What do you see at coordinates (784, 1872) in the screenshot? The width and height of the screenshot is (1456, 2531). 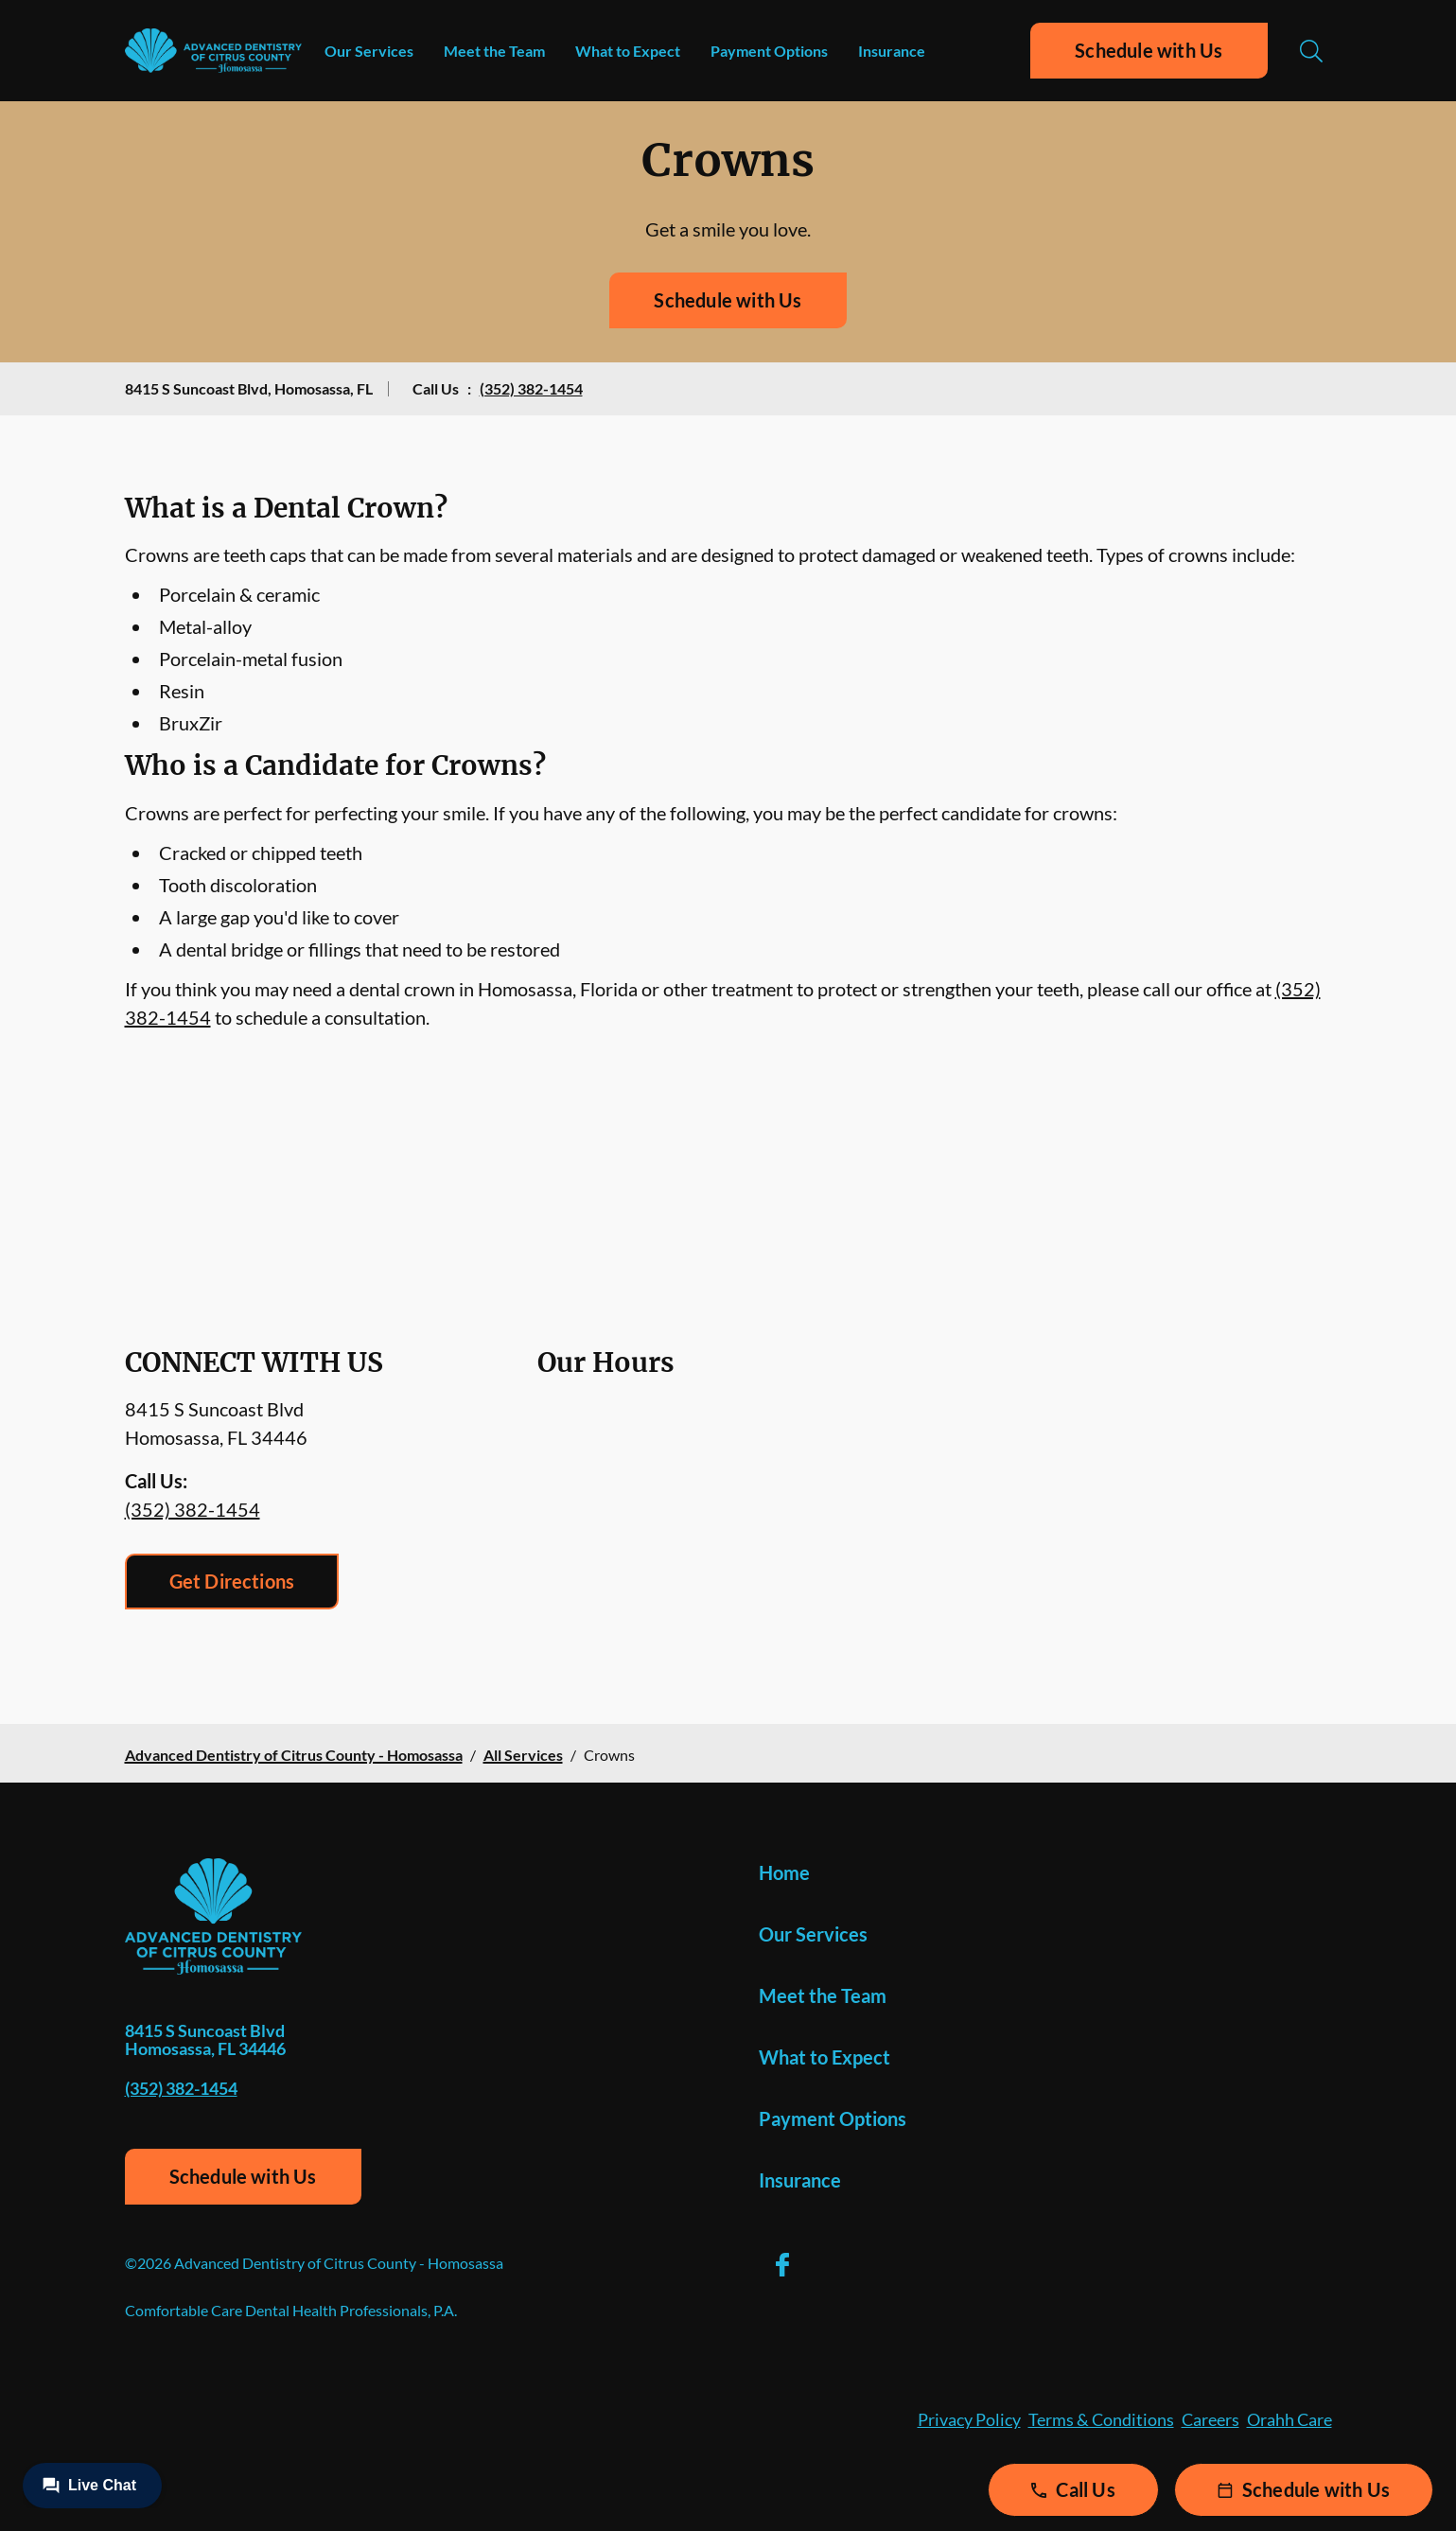 I see `Home` at bounding box center [784, 1872].